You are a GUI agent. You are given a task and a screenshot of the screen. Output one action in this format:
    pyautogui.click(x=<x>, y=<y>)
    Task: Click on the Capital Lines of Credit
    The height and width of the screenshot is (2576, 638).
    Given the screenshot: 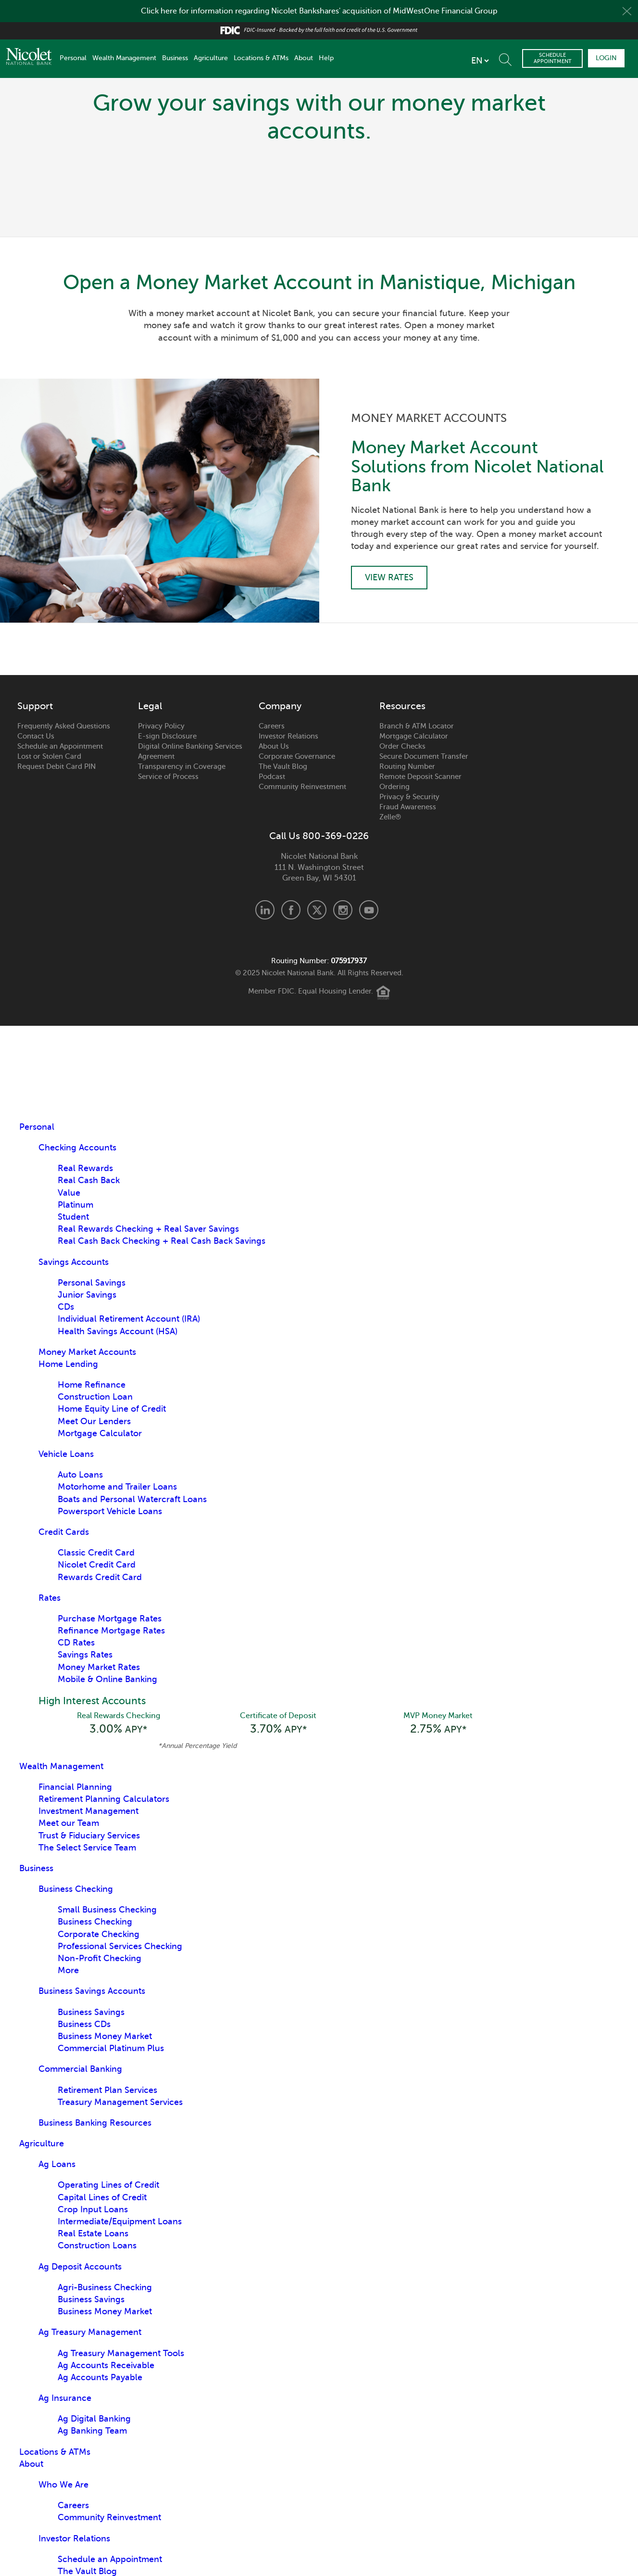 What is the action you would take?
    pyautogui.click(x=102, y=2197)
    